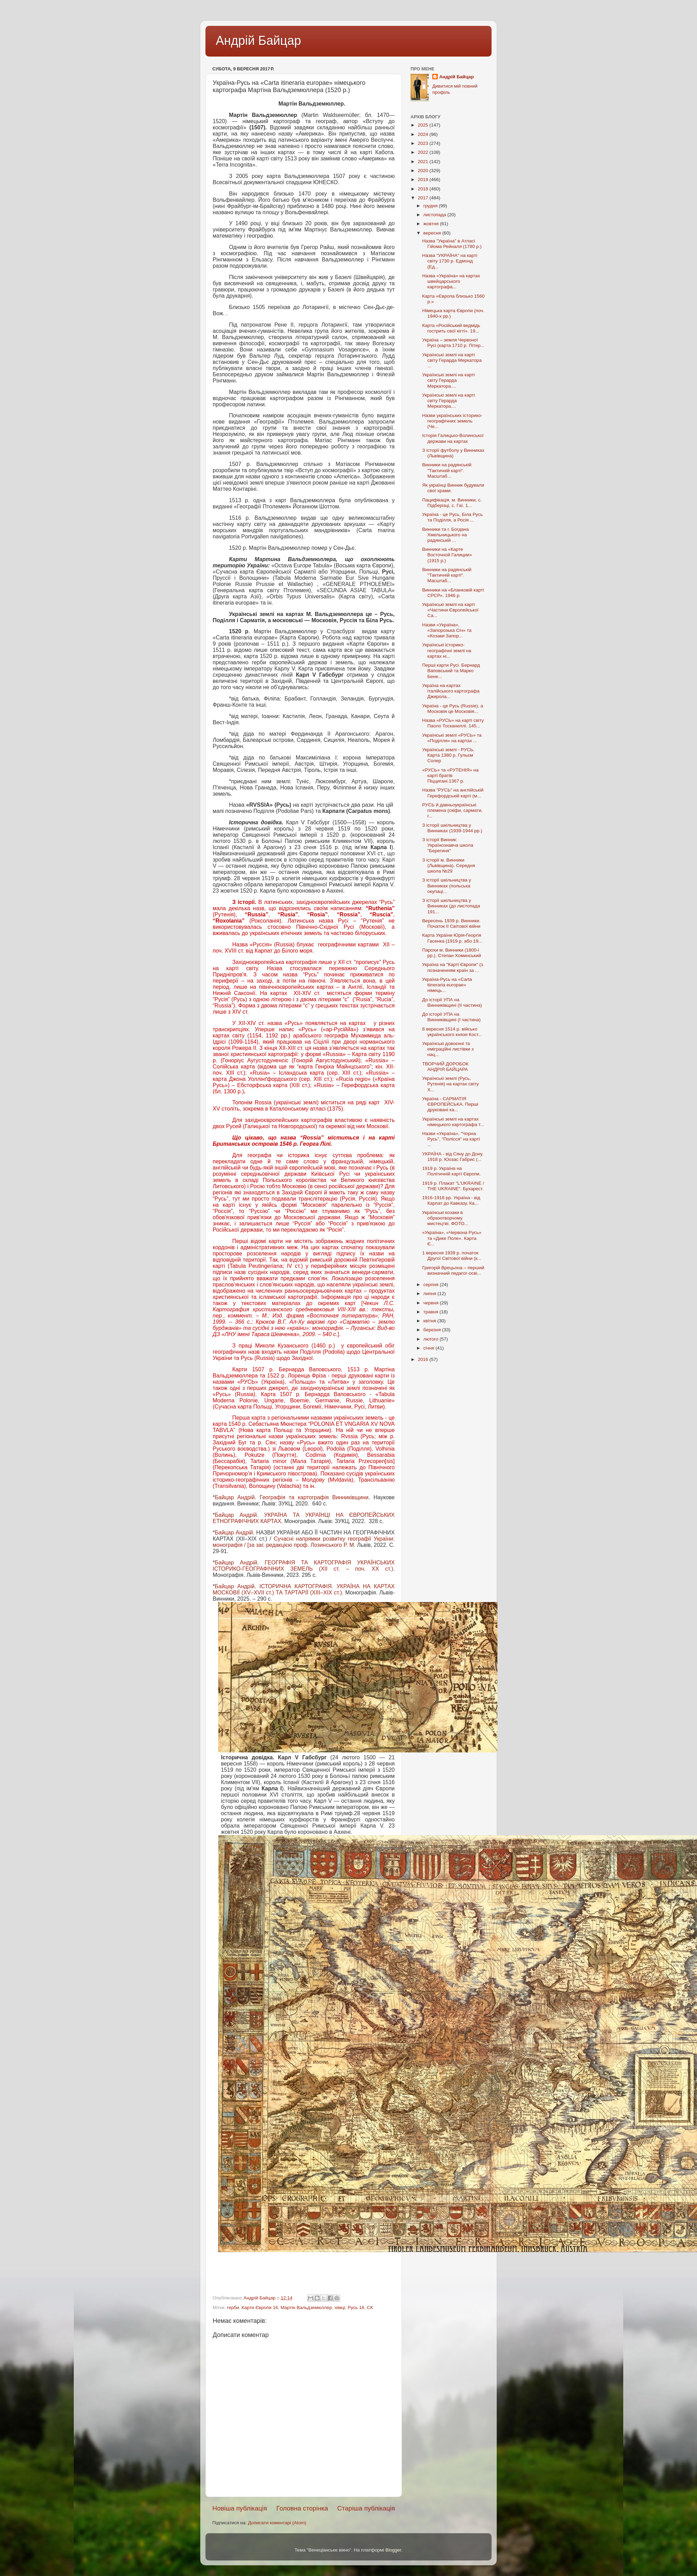 The image size is (697, 2576). Describe the element at coordinates (447, 470) in the screenshot. I see `Винники на радянській "Тактичній карті". Масштаб...` at that location.